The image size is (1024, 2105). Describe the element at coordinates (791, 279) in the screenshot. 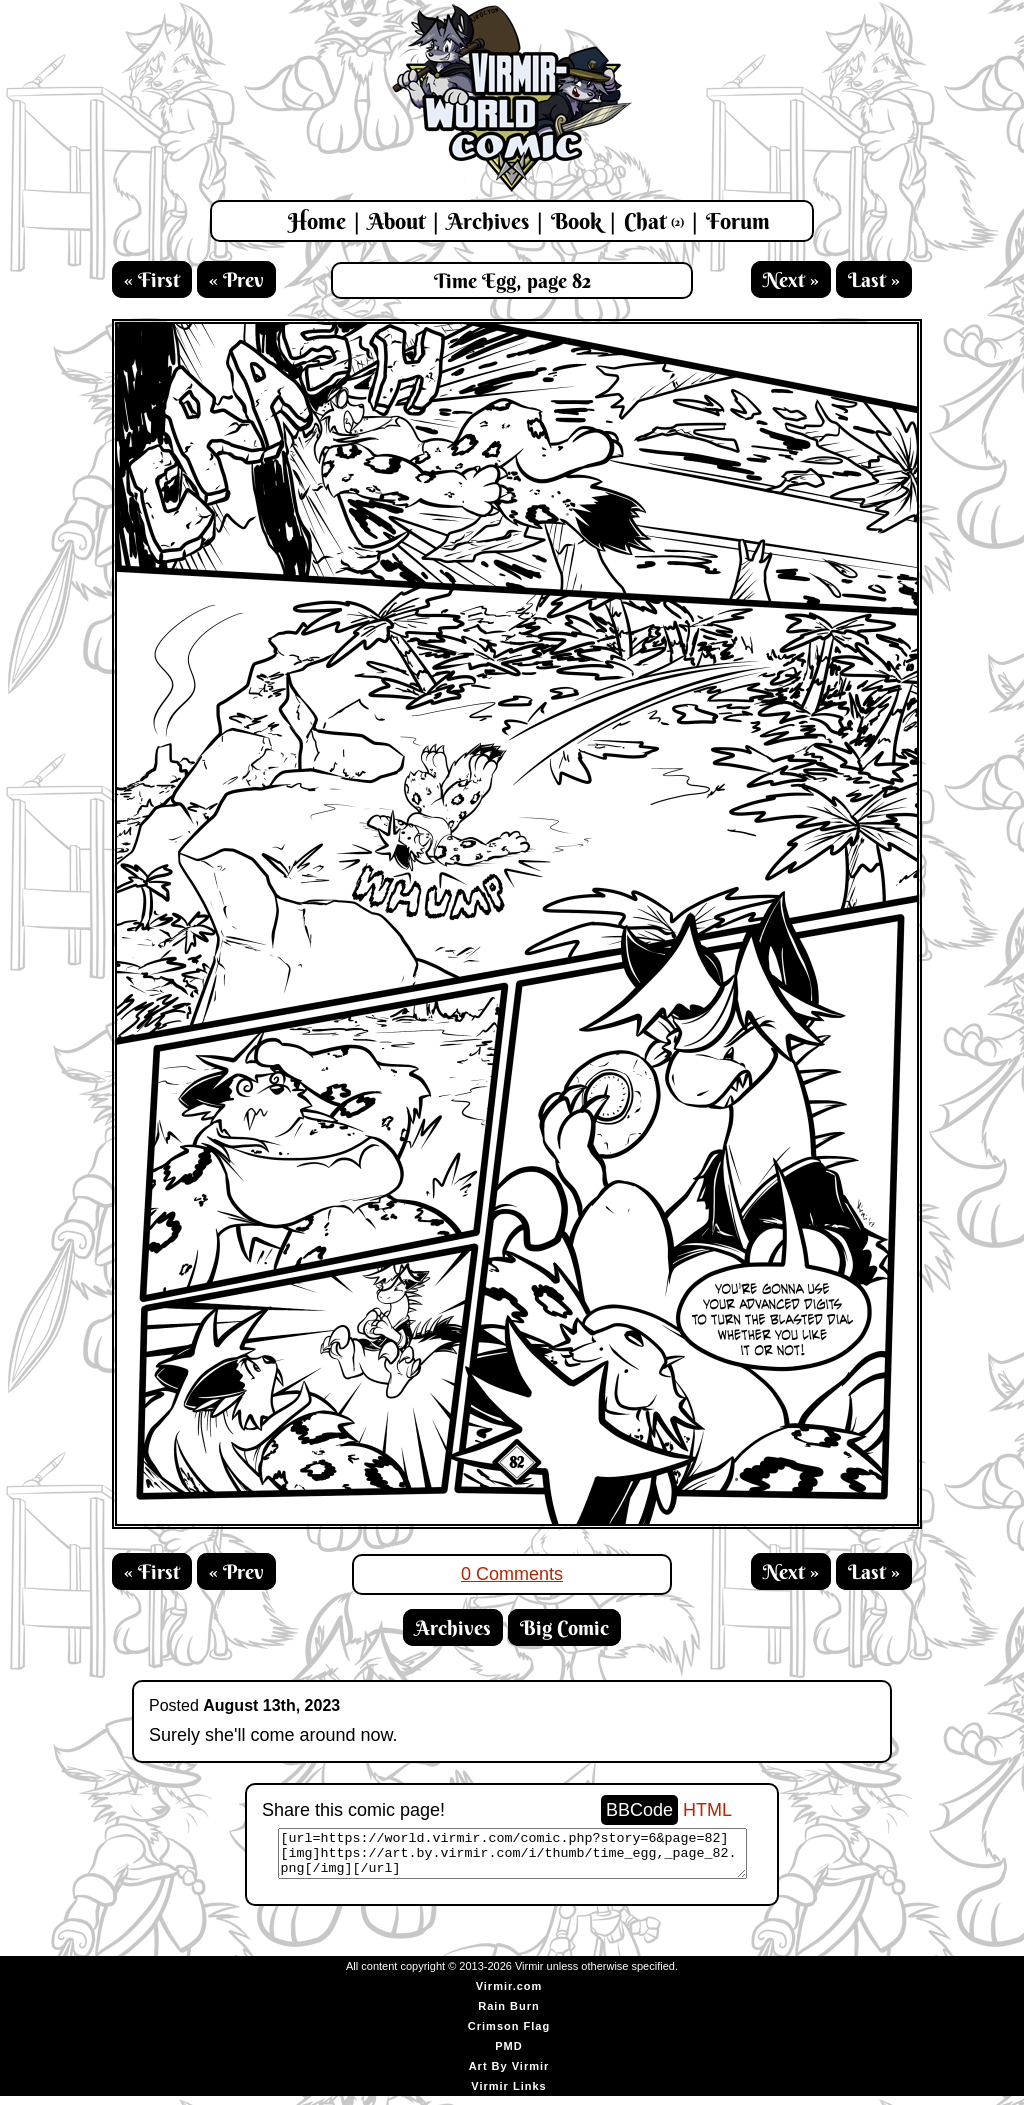

I see `Next »` at that location.